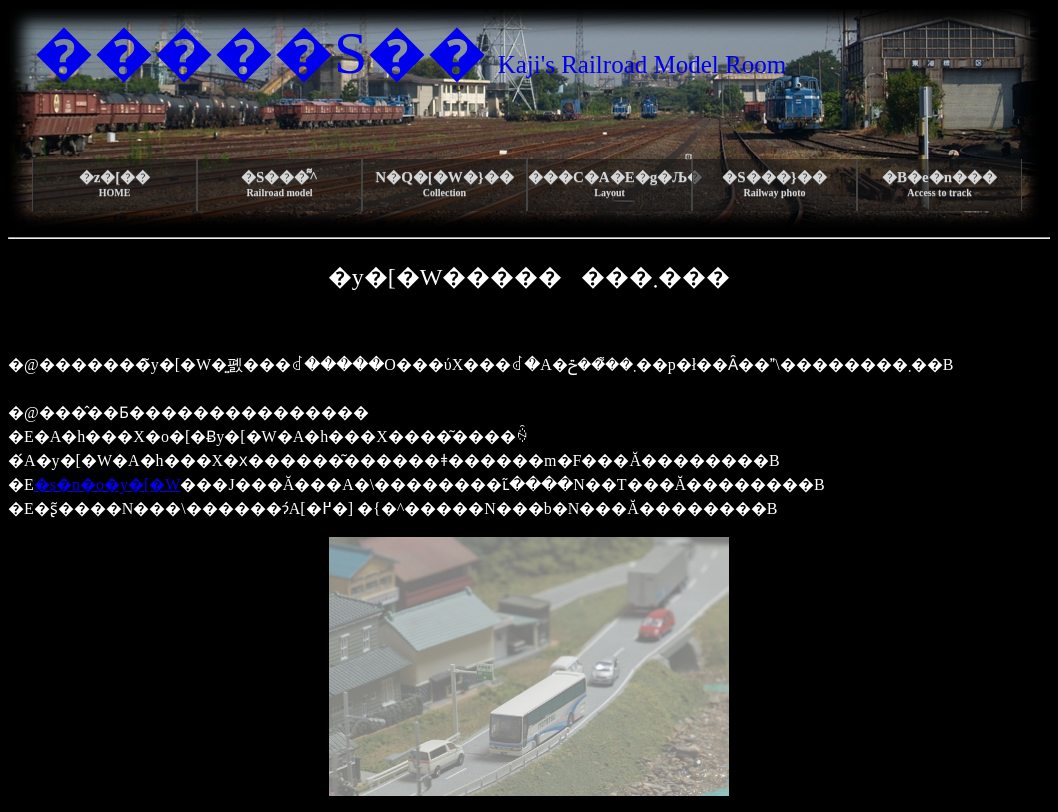 Image resolution: width=1058 pixels, height=812 pixels. I want to click on ���C�A�E�g�Љ�, so click(610, 183).